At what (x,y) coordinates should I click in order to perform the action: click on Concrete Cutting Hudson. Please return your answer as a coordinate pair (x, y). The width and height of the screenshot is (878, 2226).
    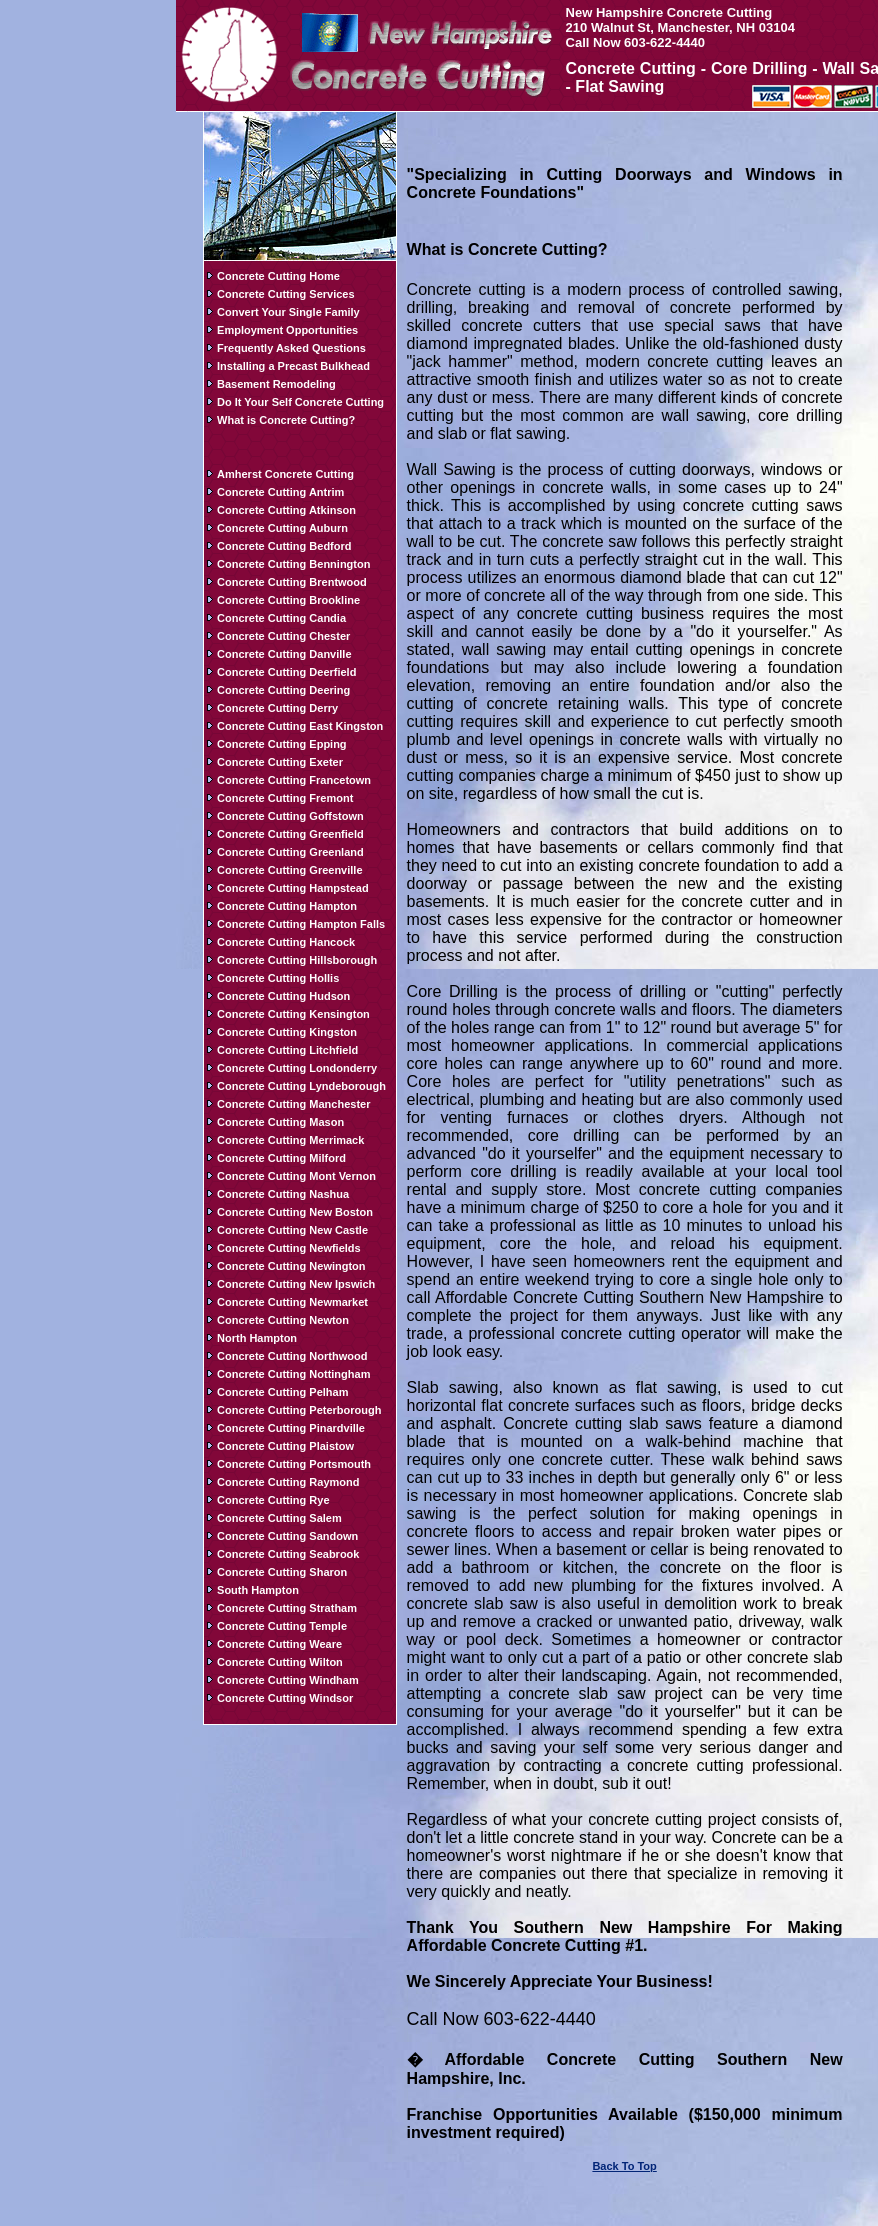
    Looking at the image, I should click on (283, 996).